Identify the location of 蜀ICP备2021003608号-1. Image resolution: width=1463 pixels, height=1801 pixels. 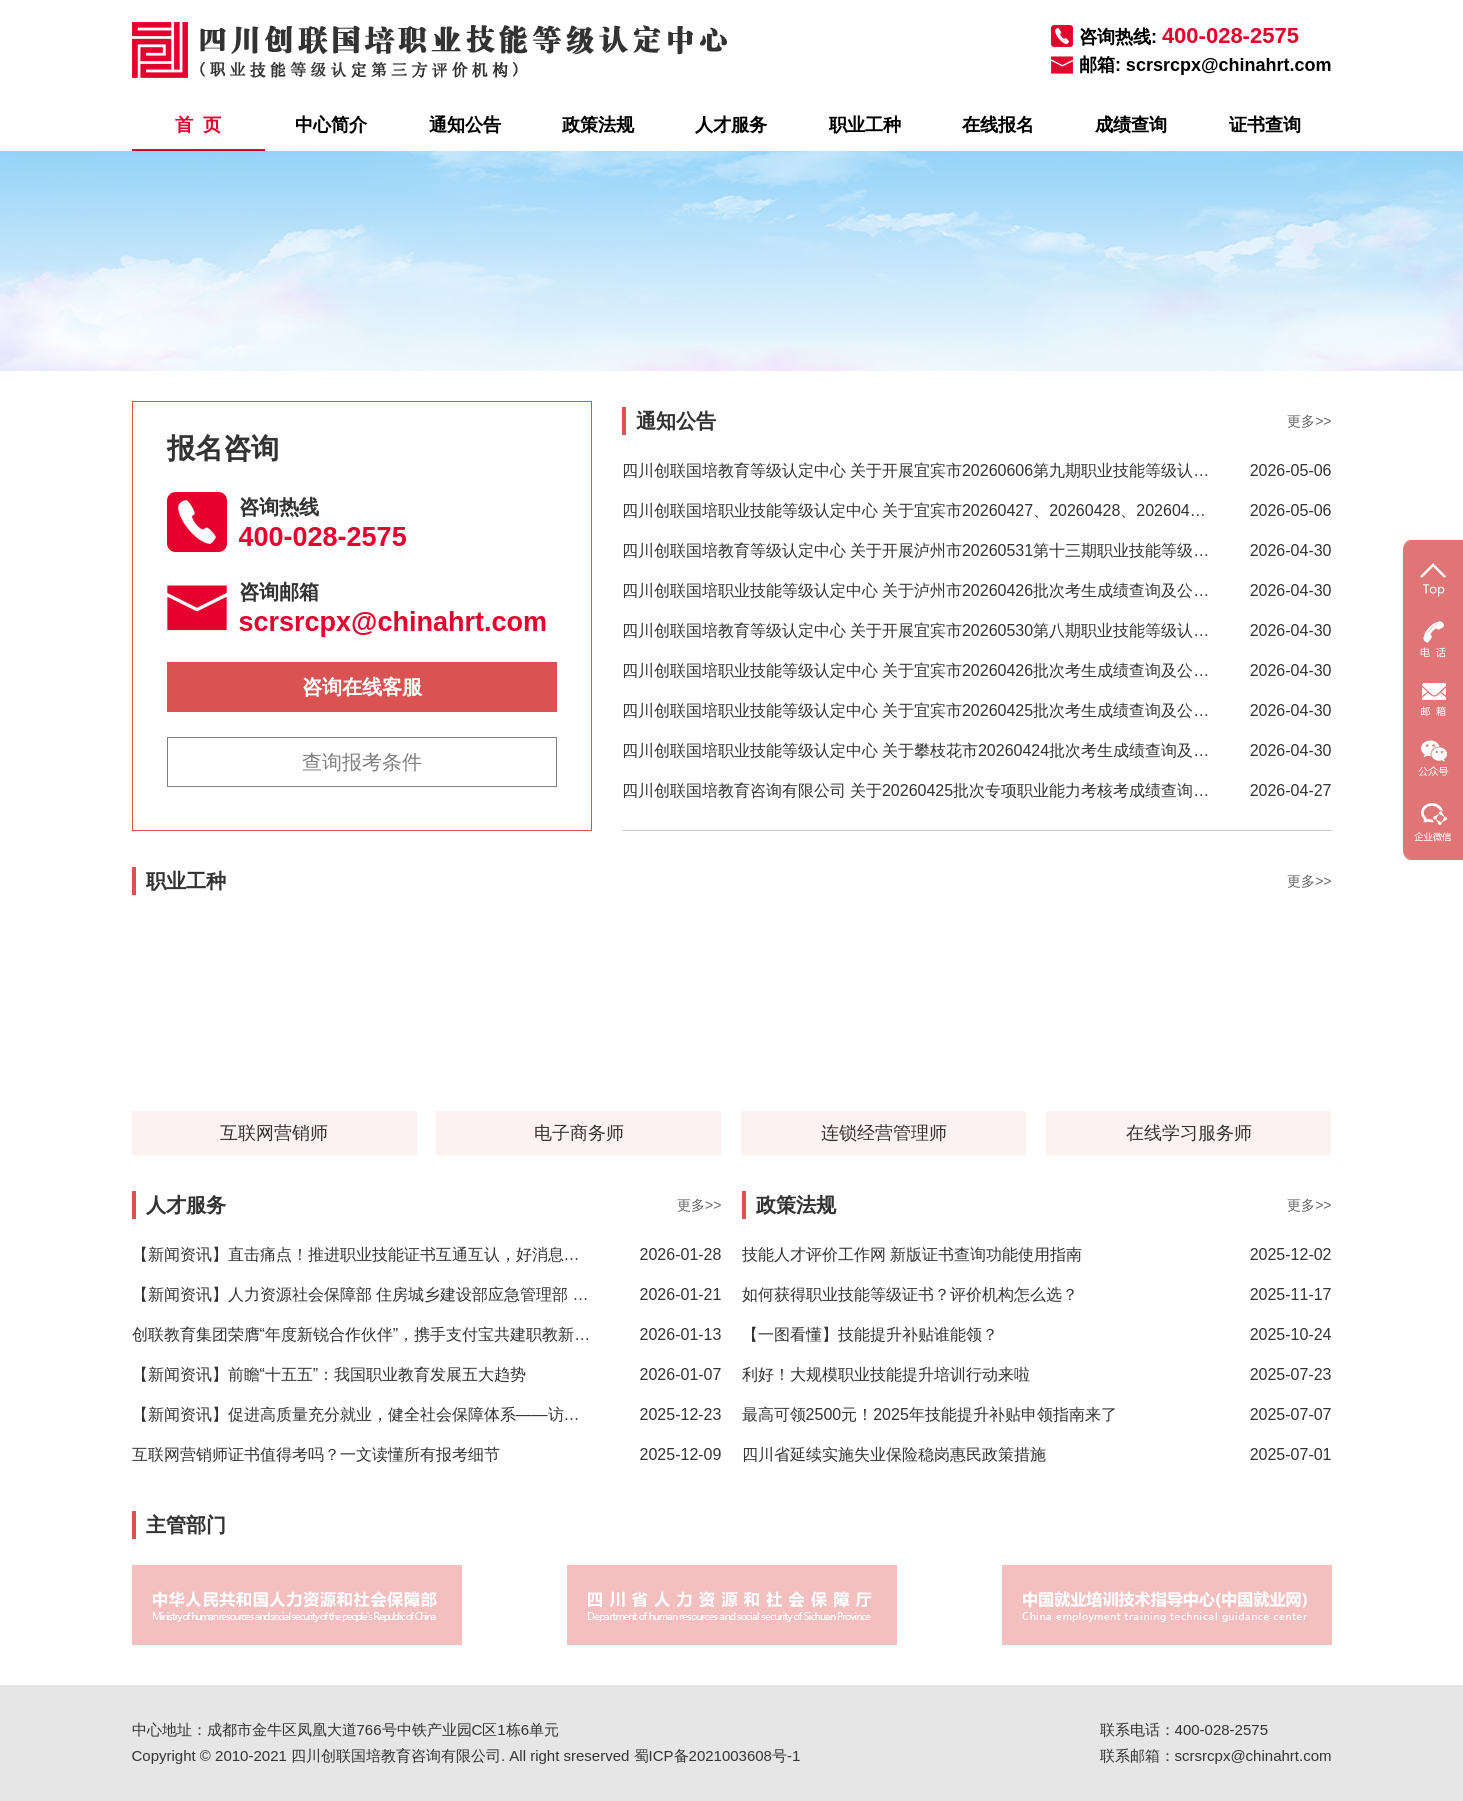
(717, 1755).